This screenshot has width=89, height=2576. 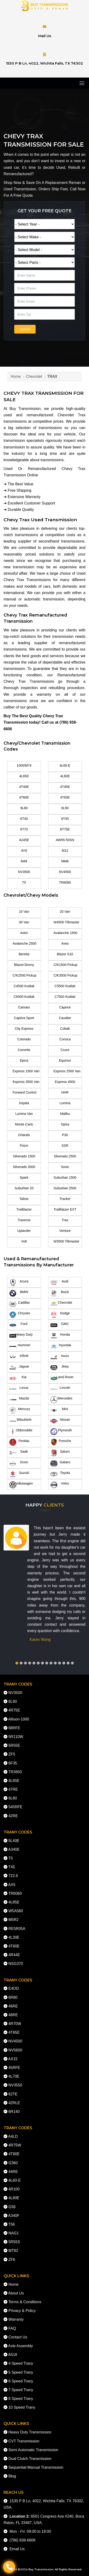 What do you see at coordinates (26, 1071) in the screenshot?
I see `Express 1500 Van` at bounding box center [26, 1071].